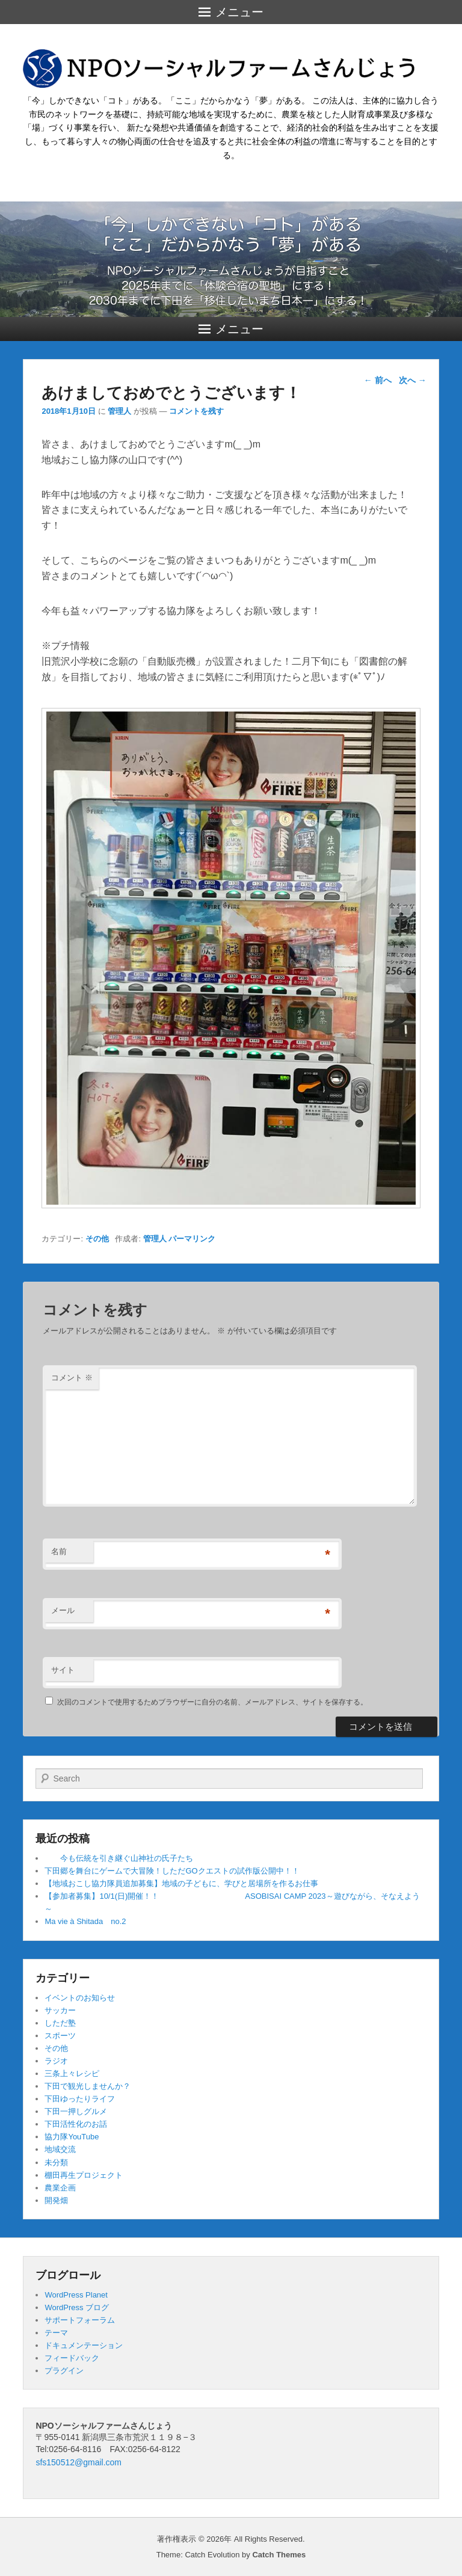  I want to click on プラグイン, so click(64, 2370).